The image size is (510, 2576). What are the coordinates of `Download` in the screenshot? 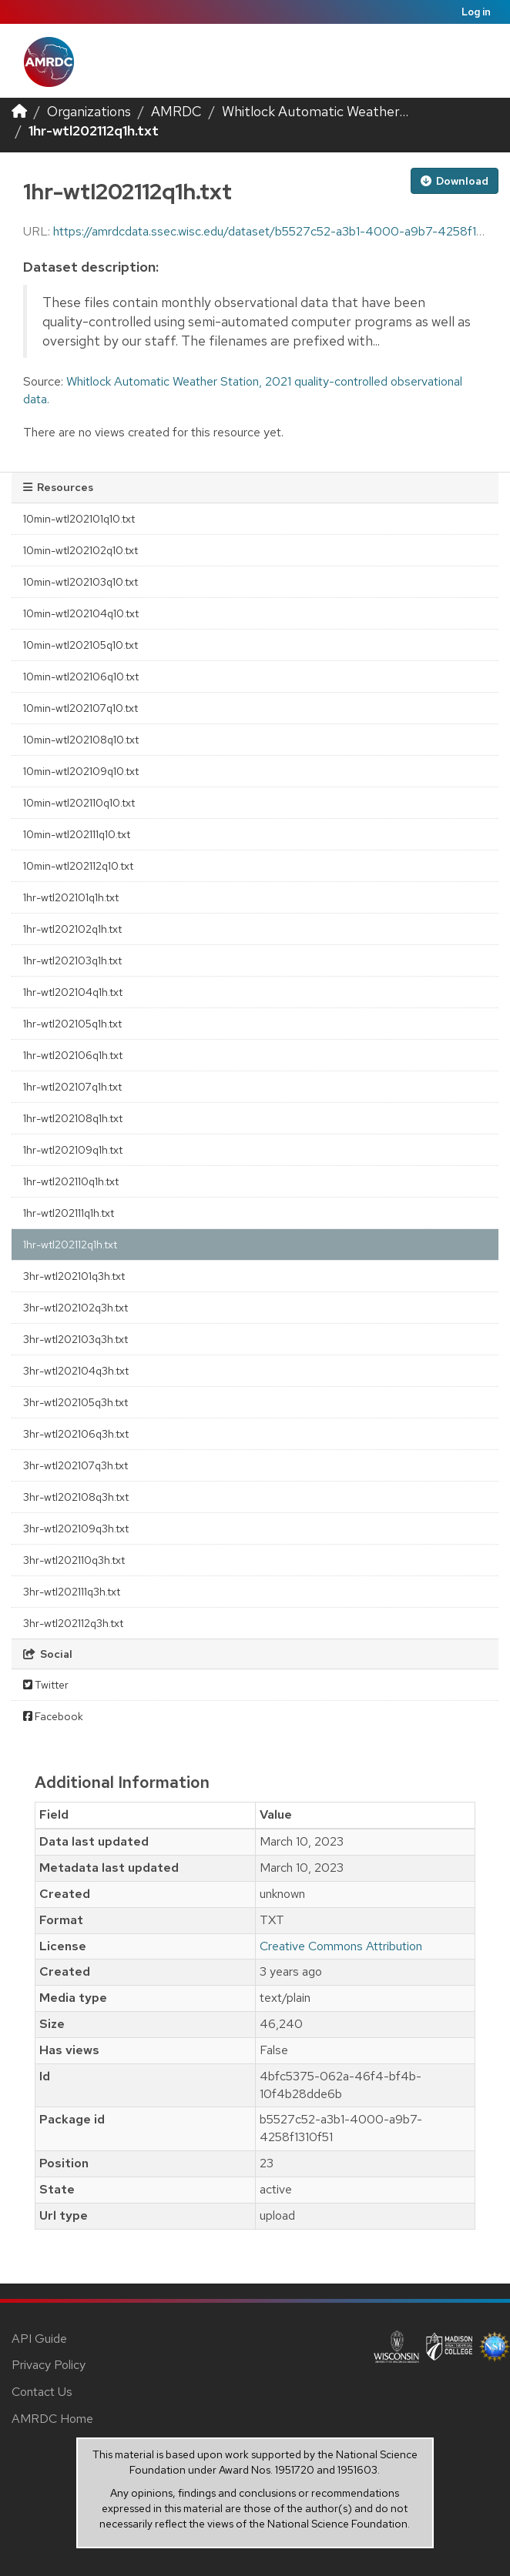 It's located at (454, 181).